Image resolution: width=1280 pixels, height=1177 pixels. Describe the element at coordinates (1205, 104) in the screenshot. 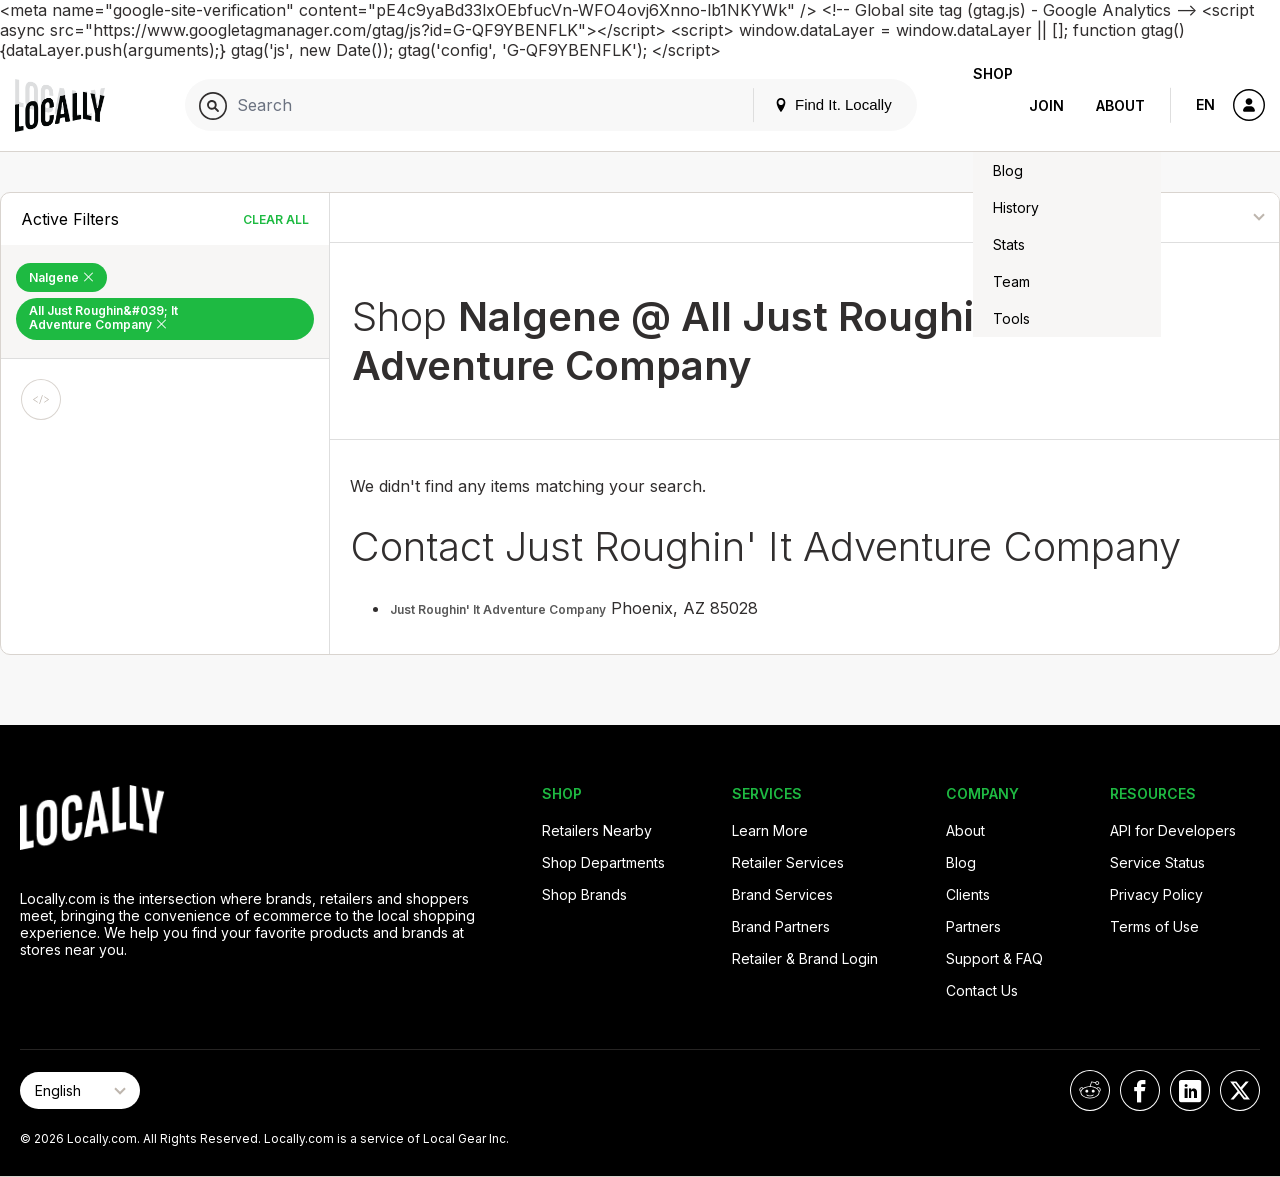

I see `EN` at that location.